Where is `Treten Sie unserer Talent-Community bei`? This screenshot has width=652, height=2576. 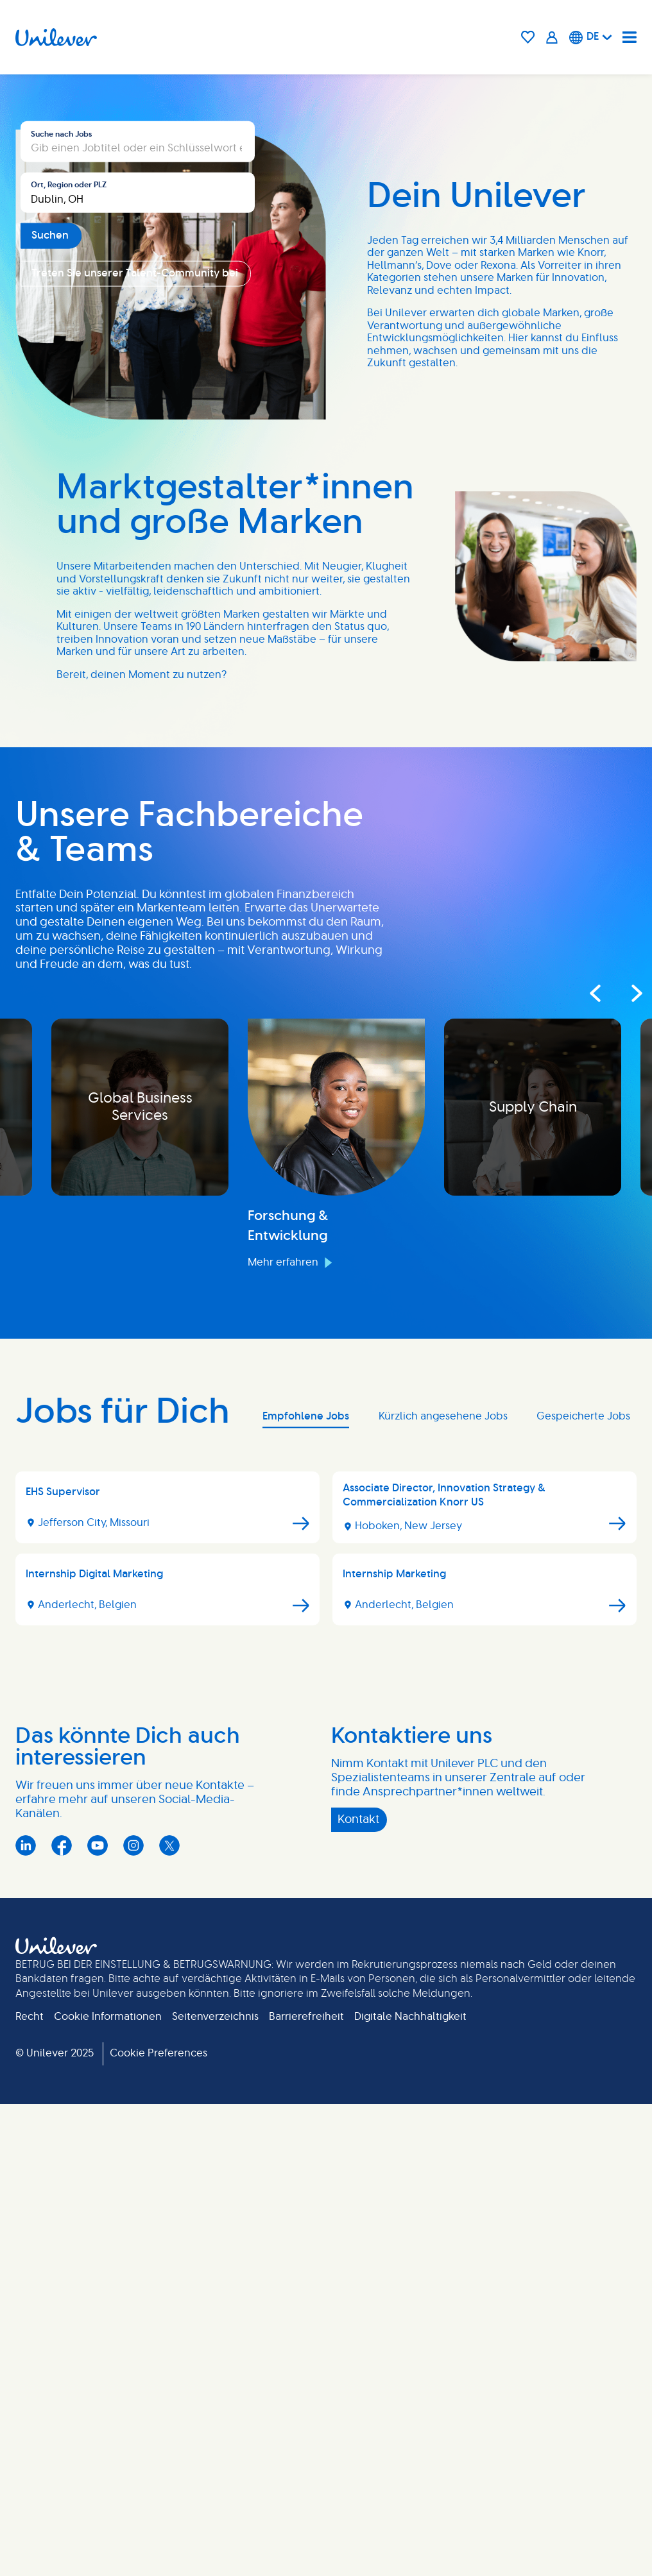
Treten Sie unserer Talent-Community bei is located at coordinates (134, 528).